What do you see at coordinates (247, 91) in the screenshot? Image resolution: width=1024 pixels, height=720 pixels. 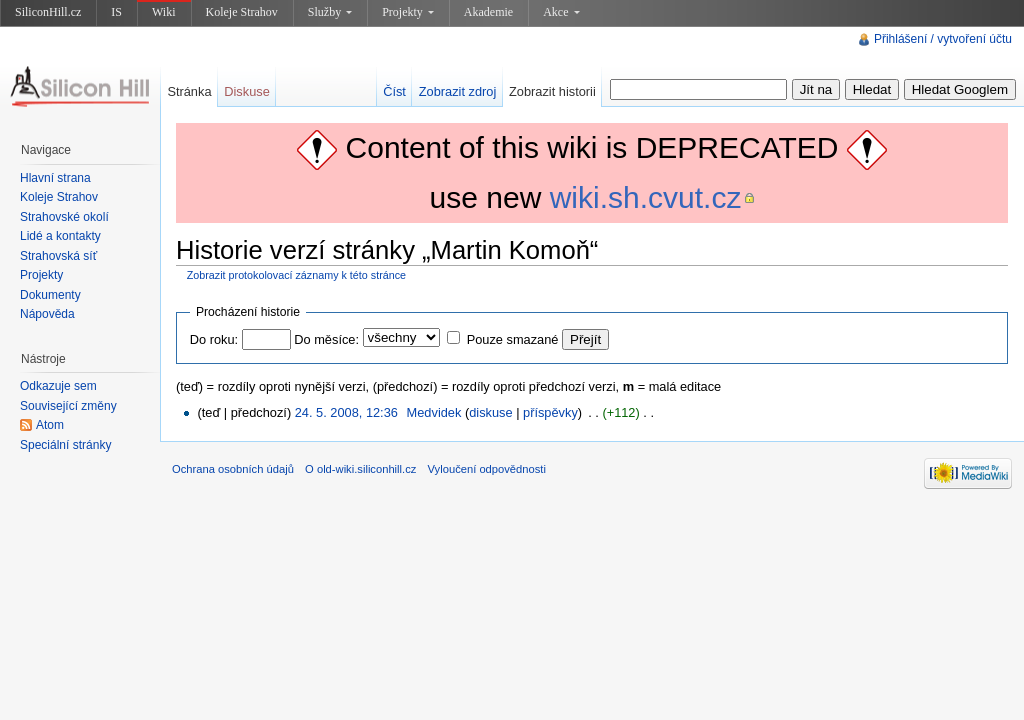 I see `Diskuse` at bounding box center [247, 91].